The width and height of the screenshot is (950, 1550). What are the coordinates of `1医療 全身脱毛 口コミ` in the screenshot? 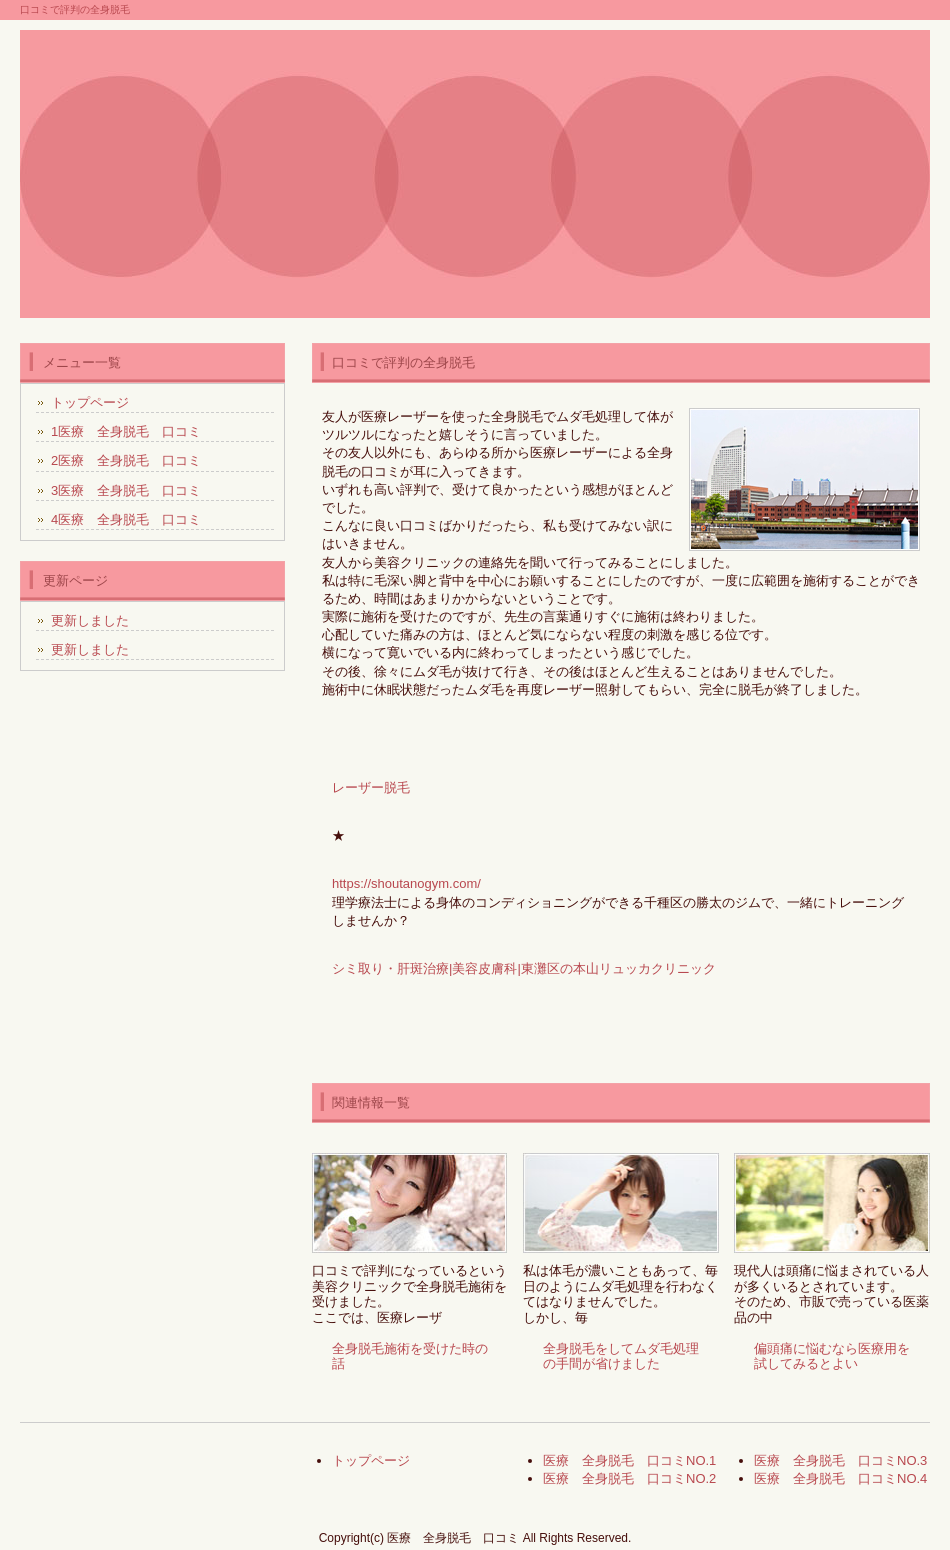 It's located at (126, 431).